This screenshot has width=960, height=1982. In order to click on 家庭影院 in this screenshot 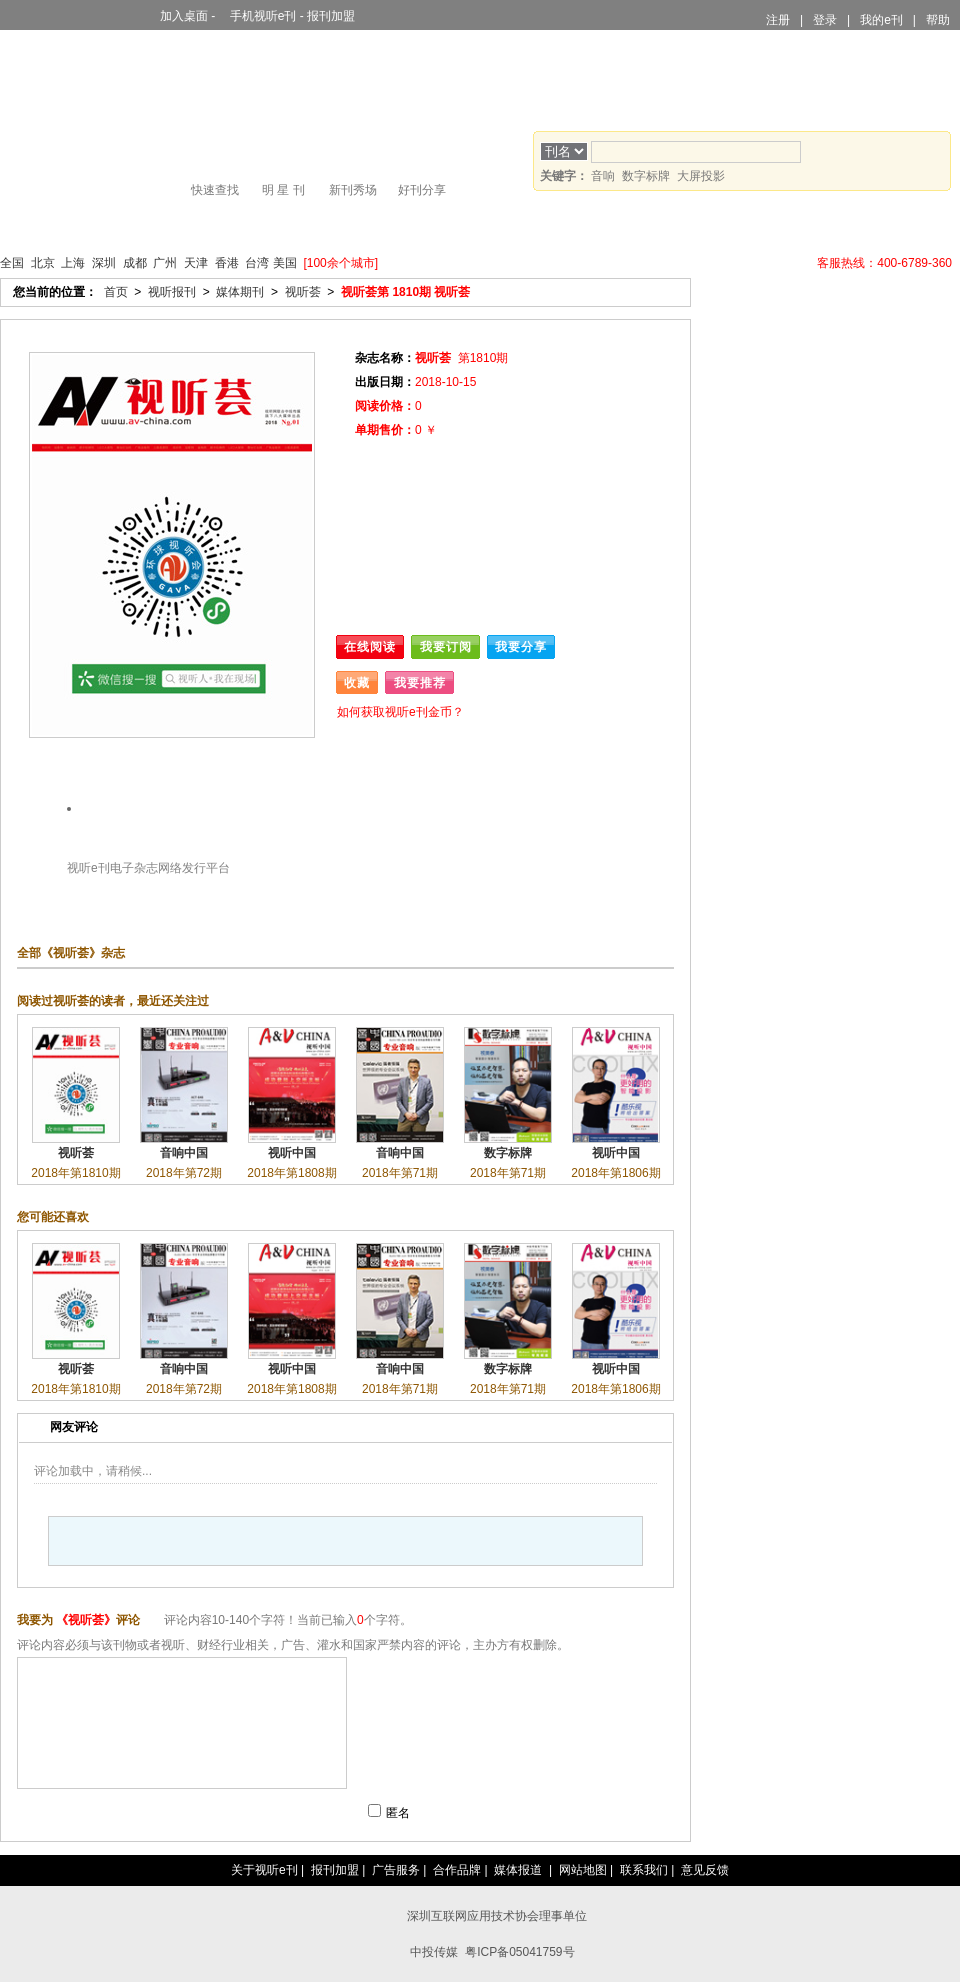, I will do `click(479, 226)`.